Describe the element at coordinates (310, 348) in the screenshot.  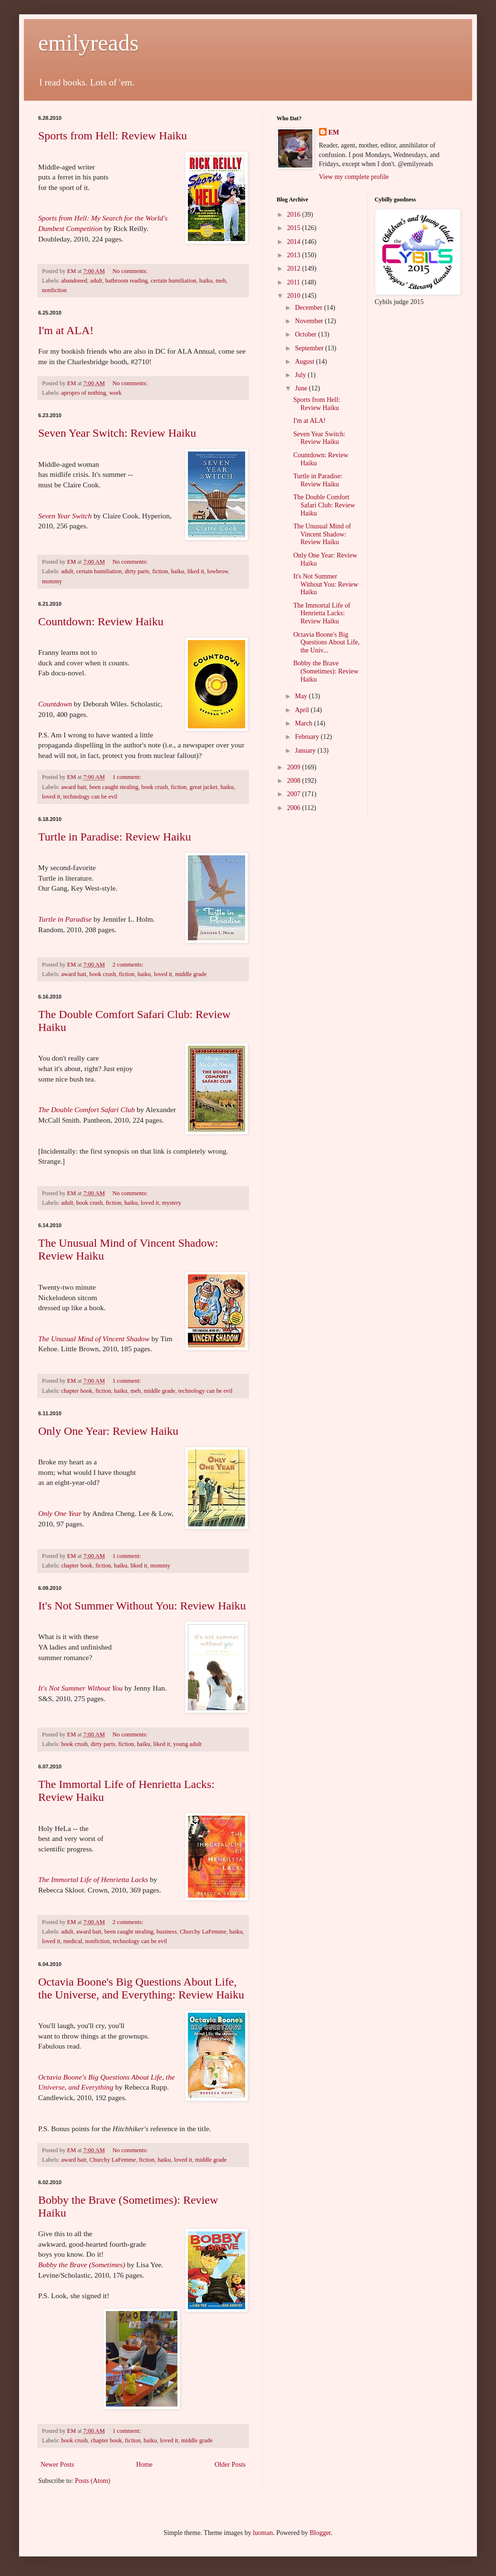
I see `September` at that location.